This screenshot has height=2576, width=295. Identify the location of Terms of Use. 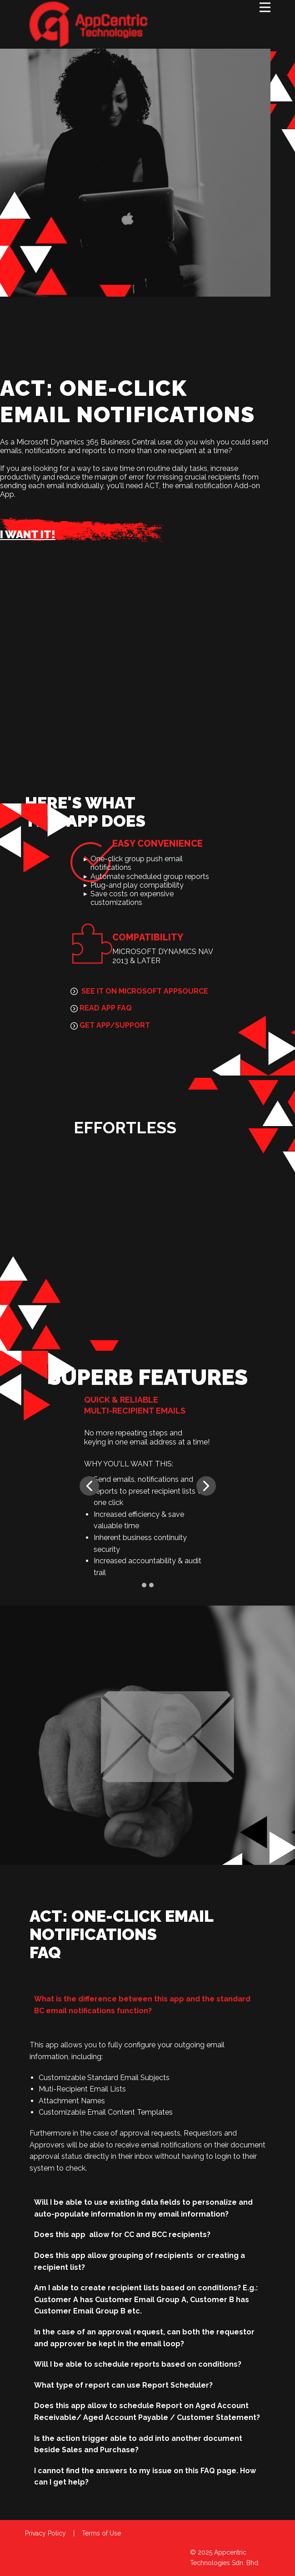
(101, 2533).